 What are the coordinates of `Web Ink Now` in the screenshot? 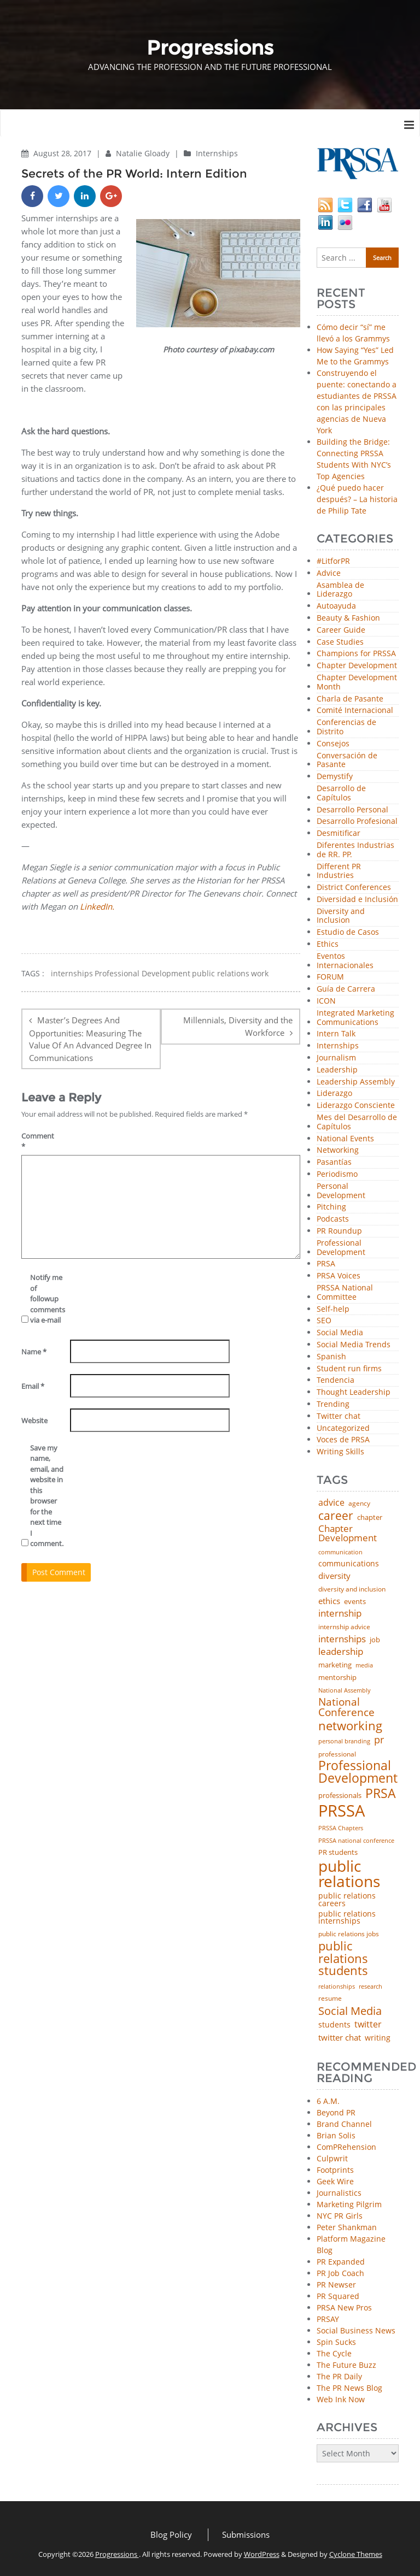 It's located at (341, 2399).